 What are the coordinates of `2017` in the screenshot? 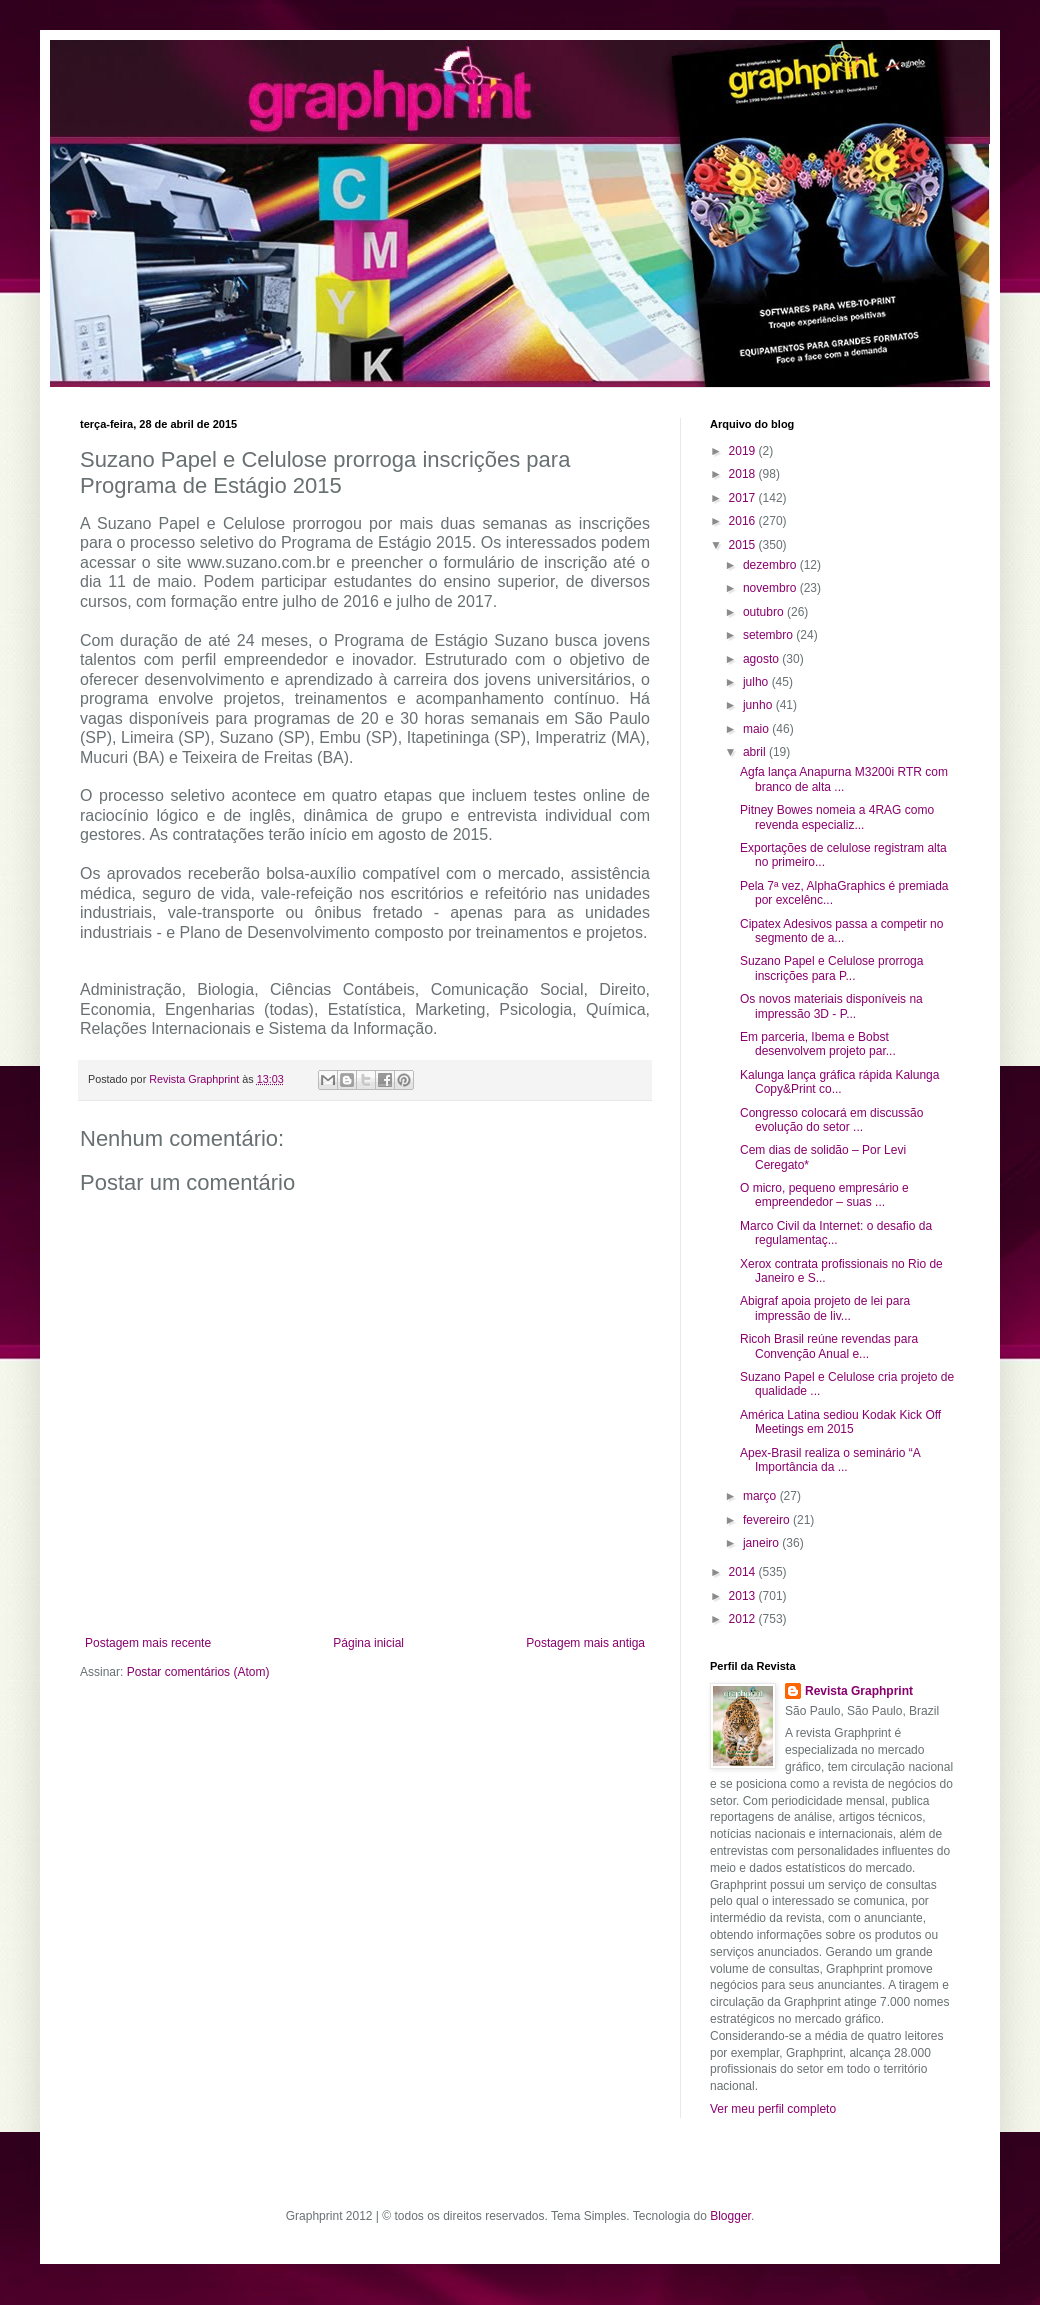 It's located at (744, 498).